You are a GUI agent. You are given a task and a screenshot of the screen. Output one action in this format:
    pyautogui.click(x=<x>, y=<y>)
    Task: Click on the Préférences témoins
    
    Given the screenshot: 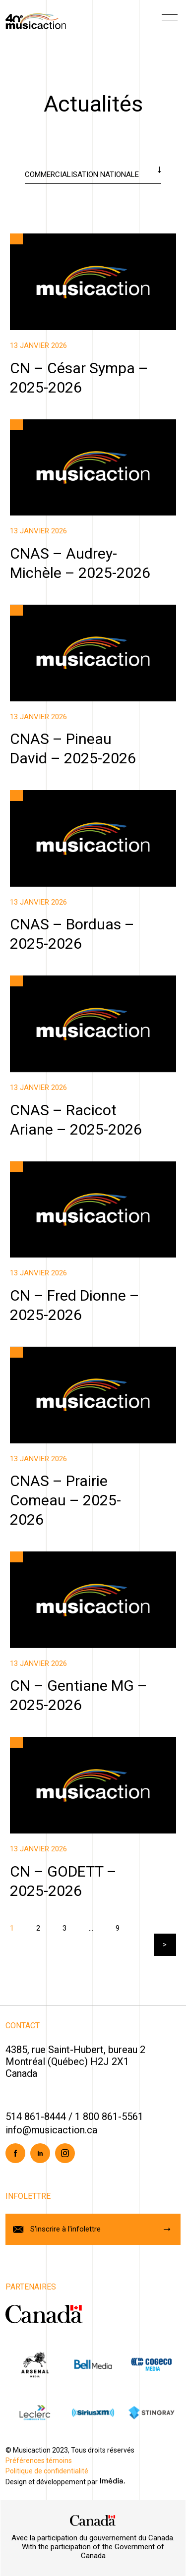 What is the action you would take?
    pyautogui.click(x=38, y=2460)
    